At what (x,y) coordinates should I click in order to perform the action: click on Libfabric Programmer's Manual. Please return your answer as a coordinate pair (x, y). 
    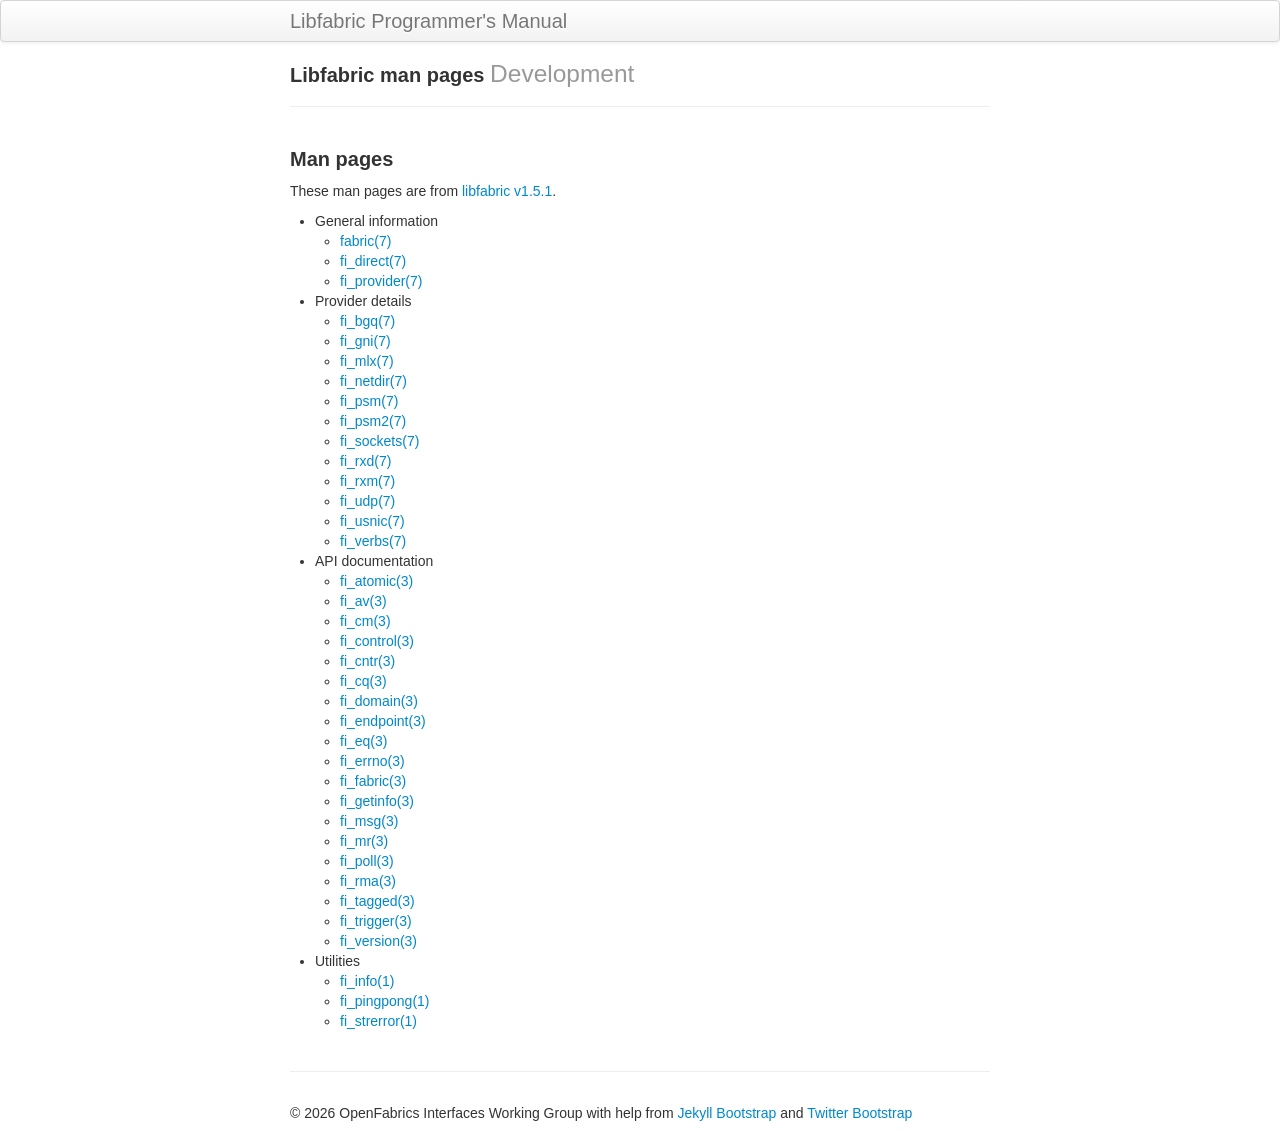
    Looking at the image, I should click on (428, 21).